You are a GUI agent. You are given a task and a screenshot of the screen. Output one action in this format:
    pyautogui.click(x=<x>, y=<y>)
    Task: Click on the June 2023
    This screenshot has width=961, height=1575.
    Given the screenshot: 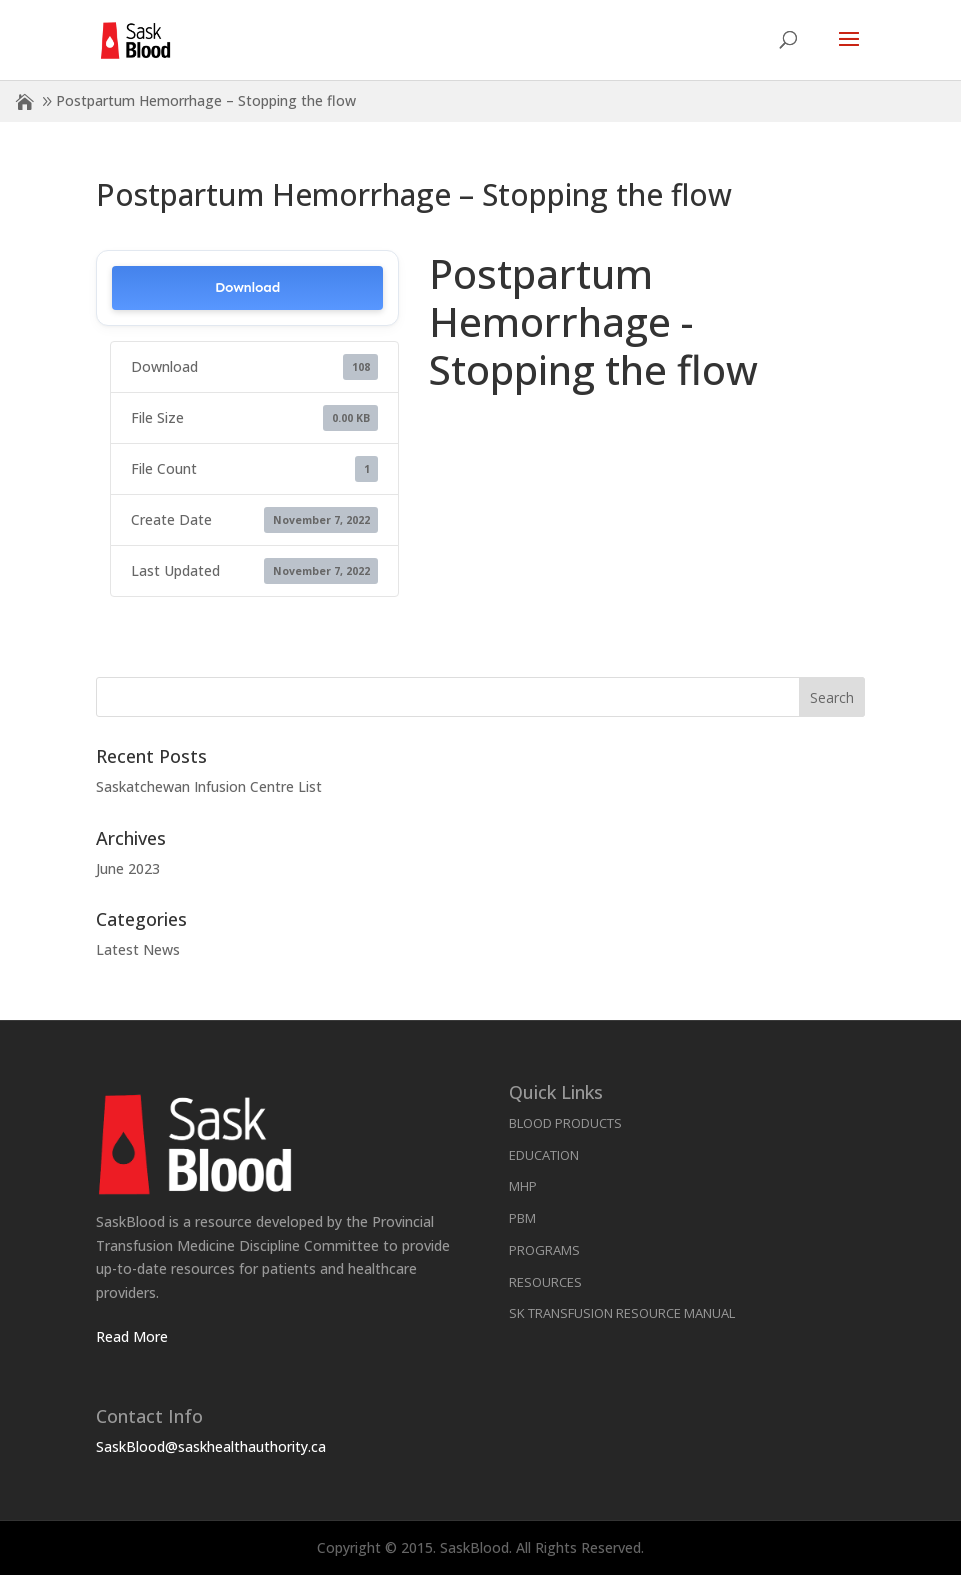 What is the action you would take?
    pyautogui.click(x=128, y=868)
    